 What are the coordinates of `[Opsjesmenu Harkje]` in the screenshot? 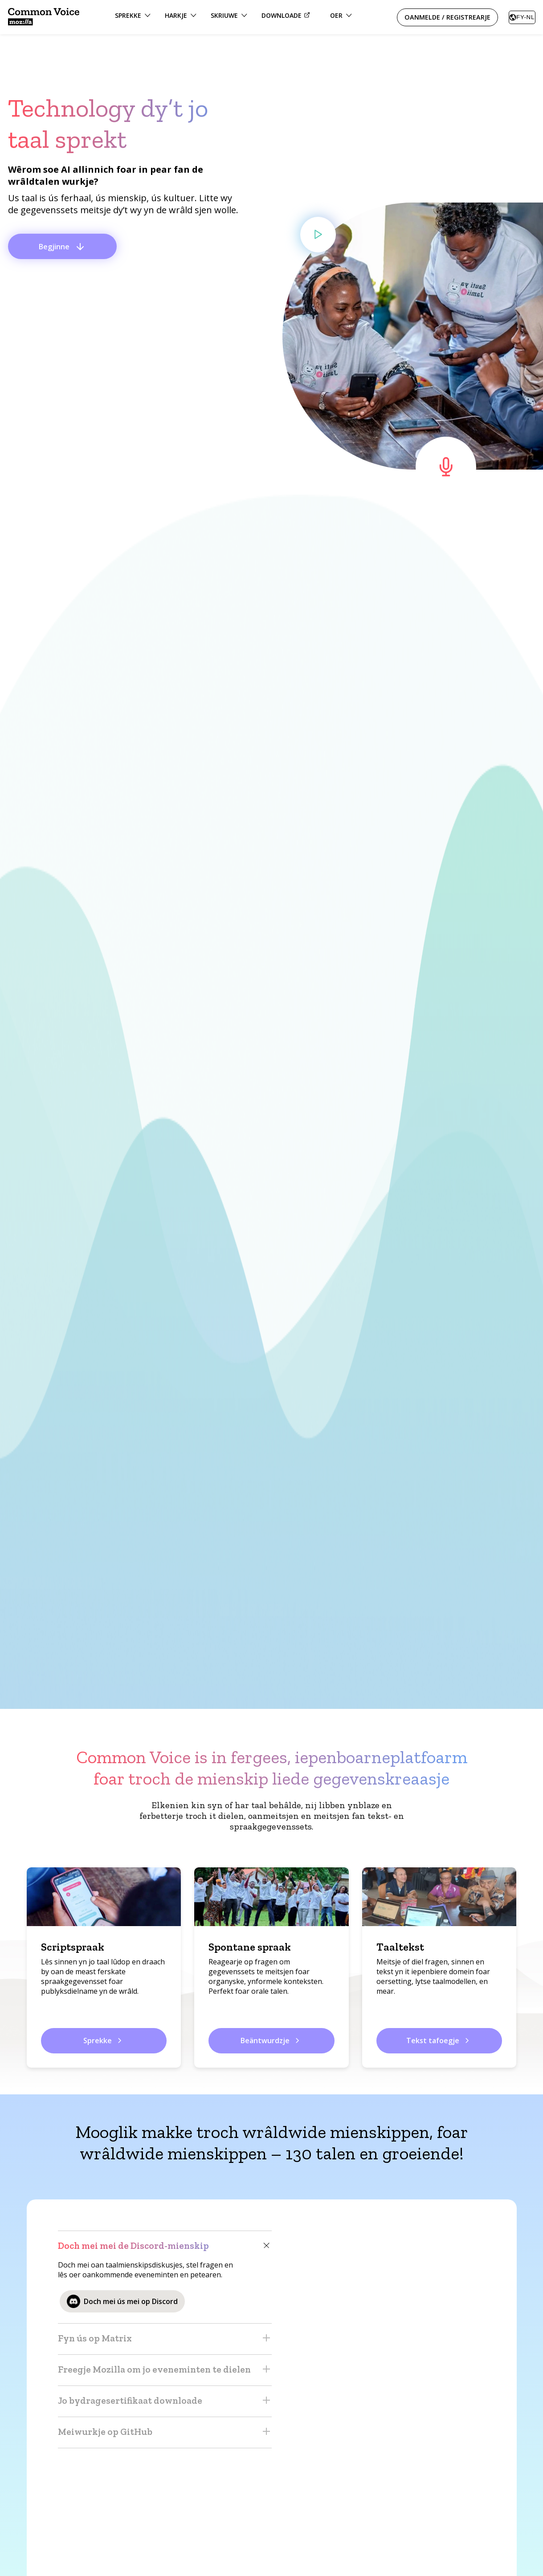 It's located at (181, 17).